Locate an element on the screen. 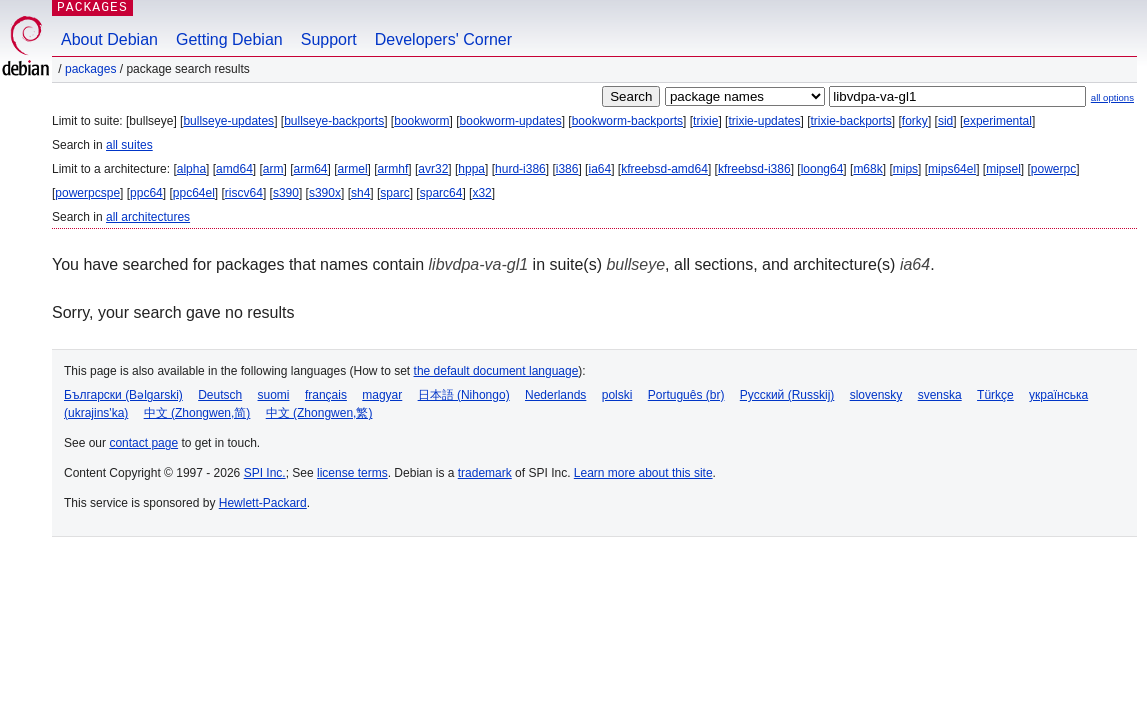  Deutsch is located at coordinates (220, 395).